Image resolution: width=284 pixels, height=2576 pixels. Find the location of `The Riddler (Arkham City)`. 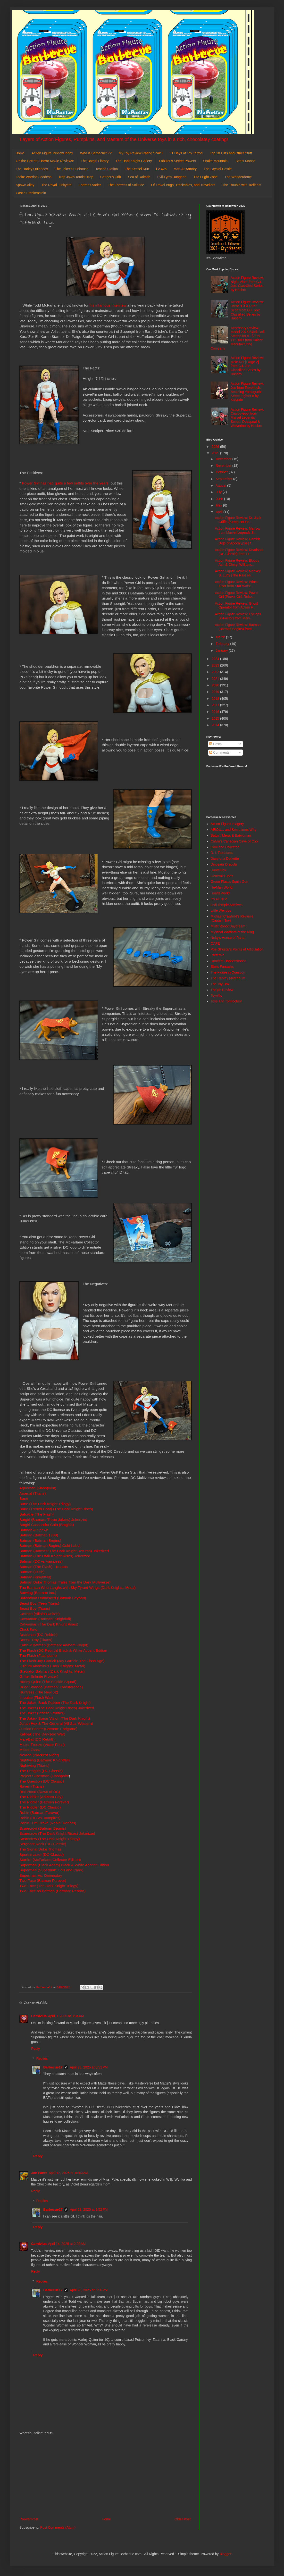

The Riddler (Arkham City) is located at coordinates (41, 1797).